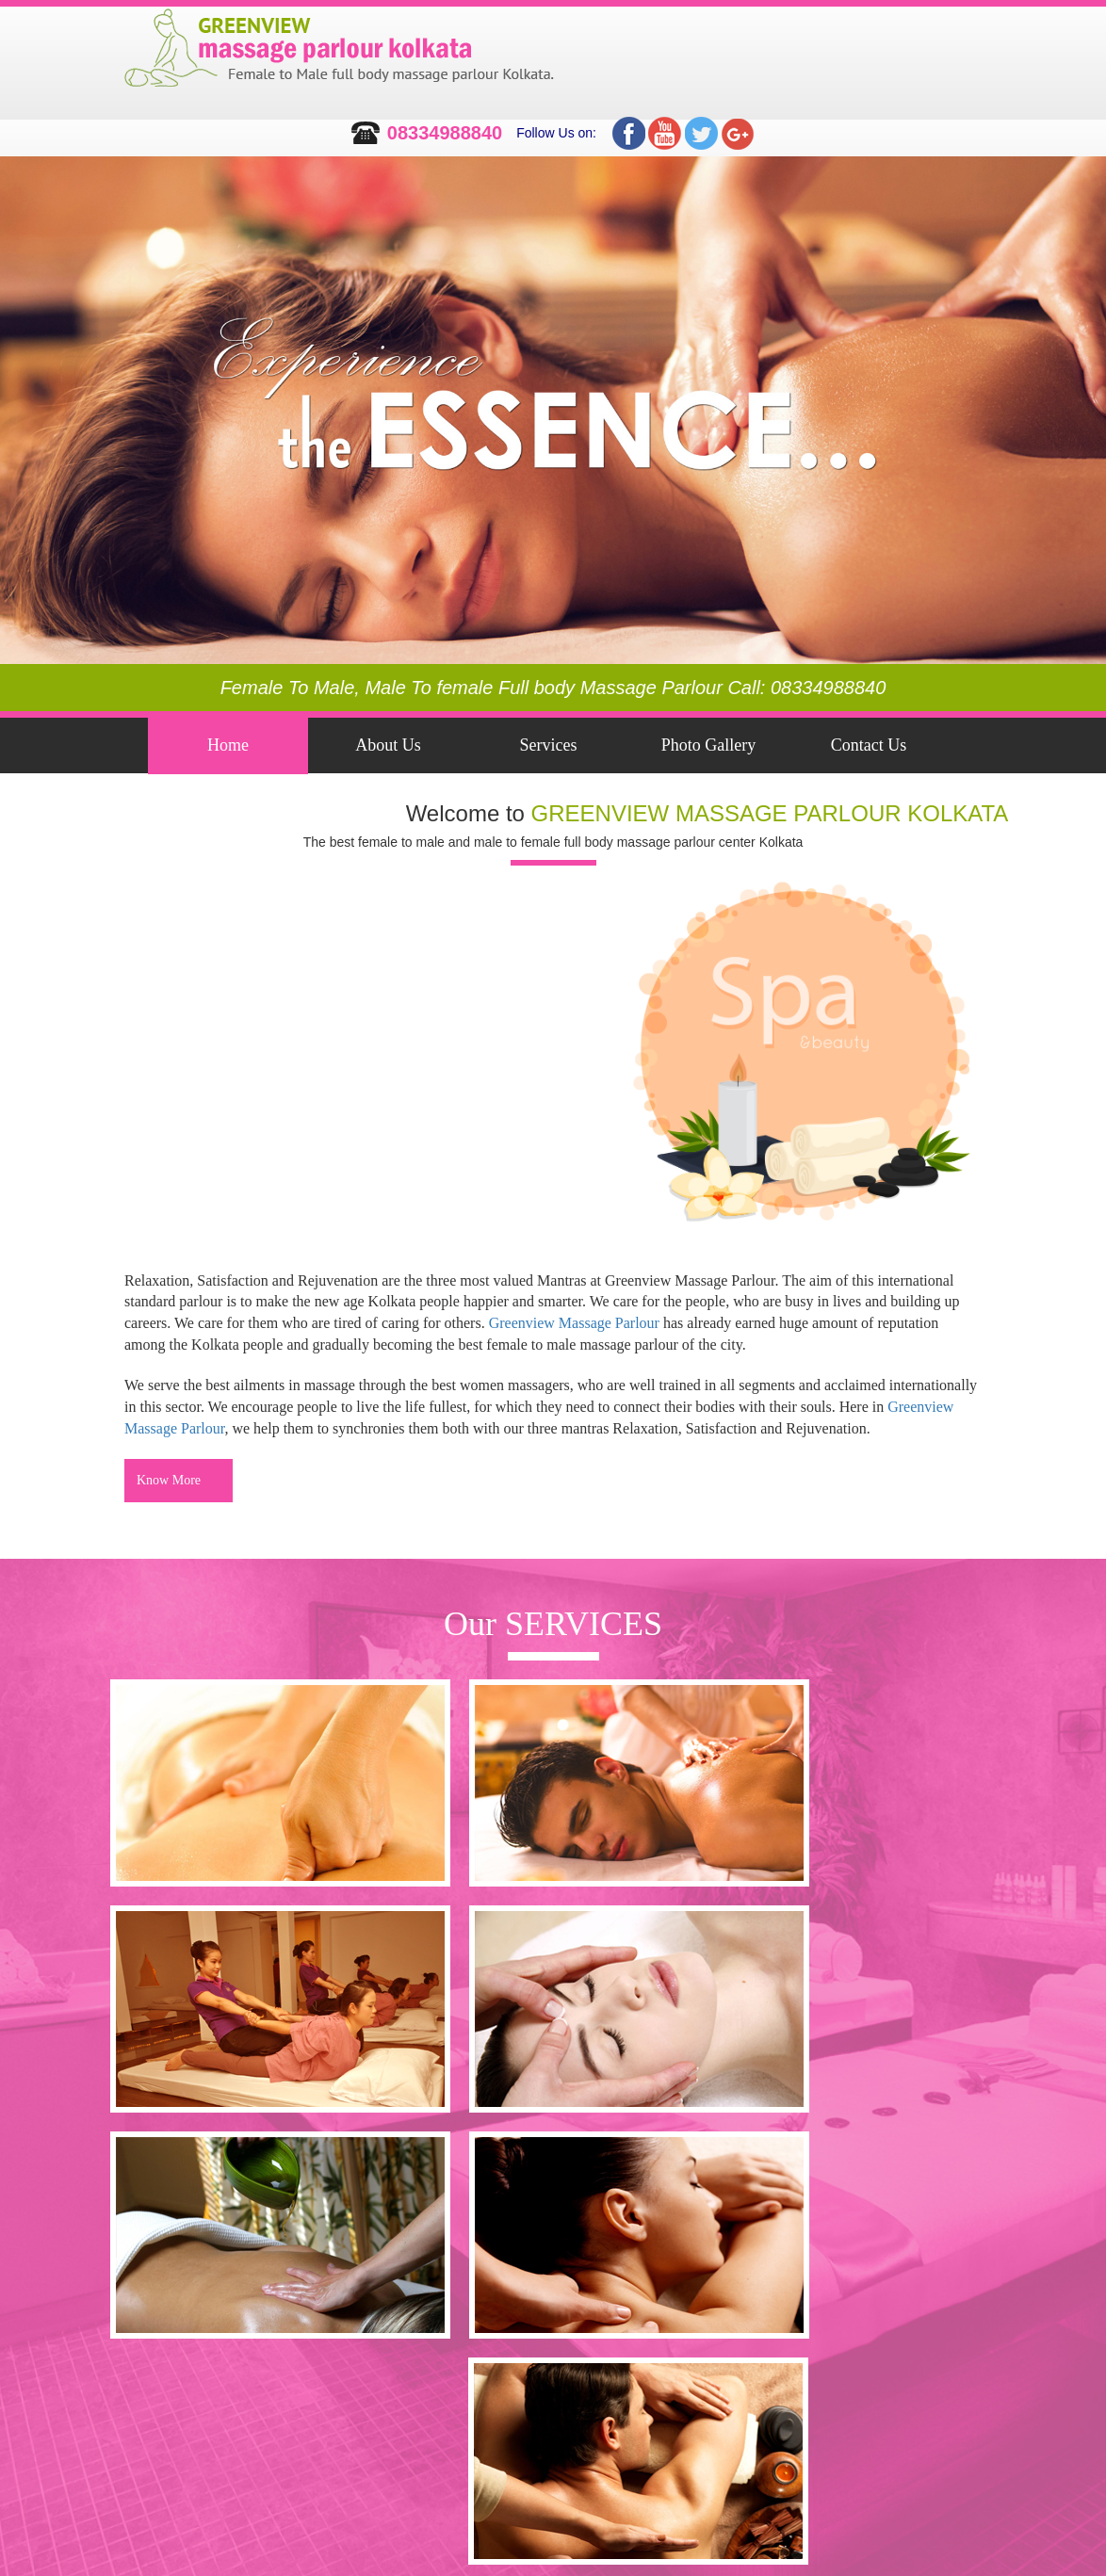 This screenshot has height=2576, width=1106. What do you see at coordinates (869, 745) in the screenshot?
I see `Contact Us` at bounding box center [869, 745].